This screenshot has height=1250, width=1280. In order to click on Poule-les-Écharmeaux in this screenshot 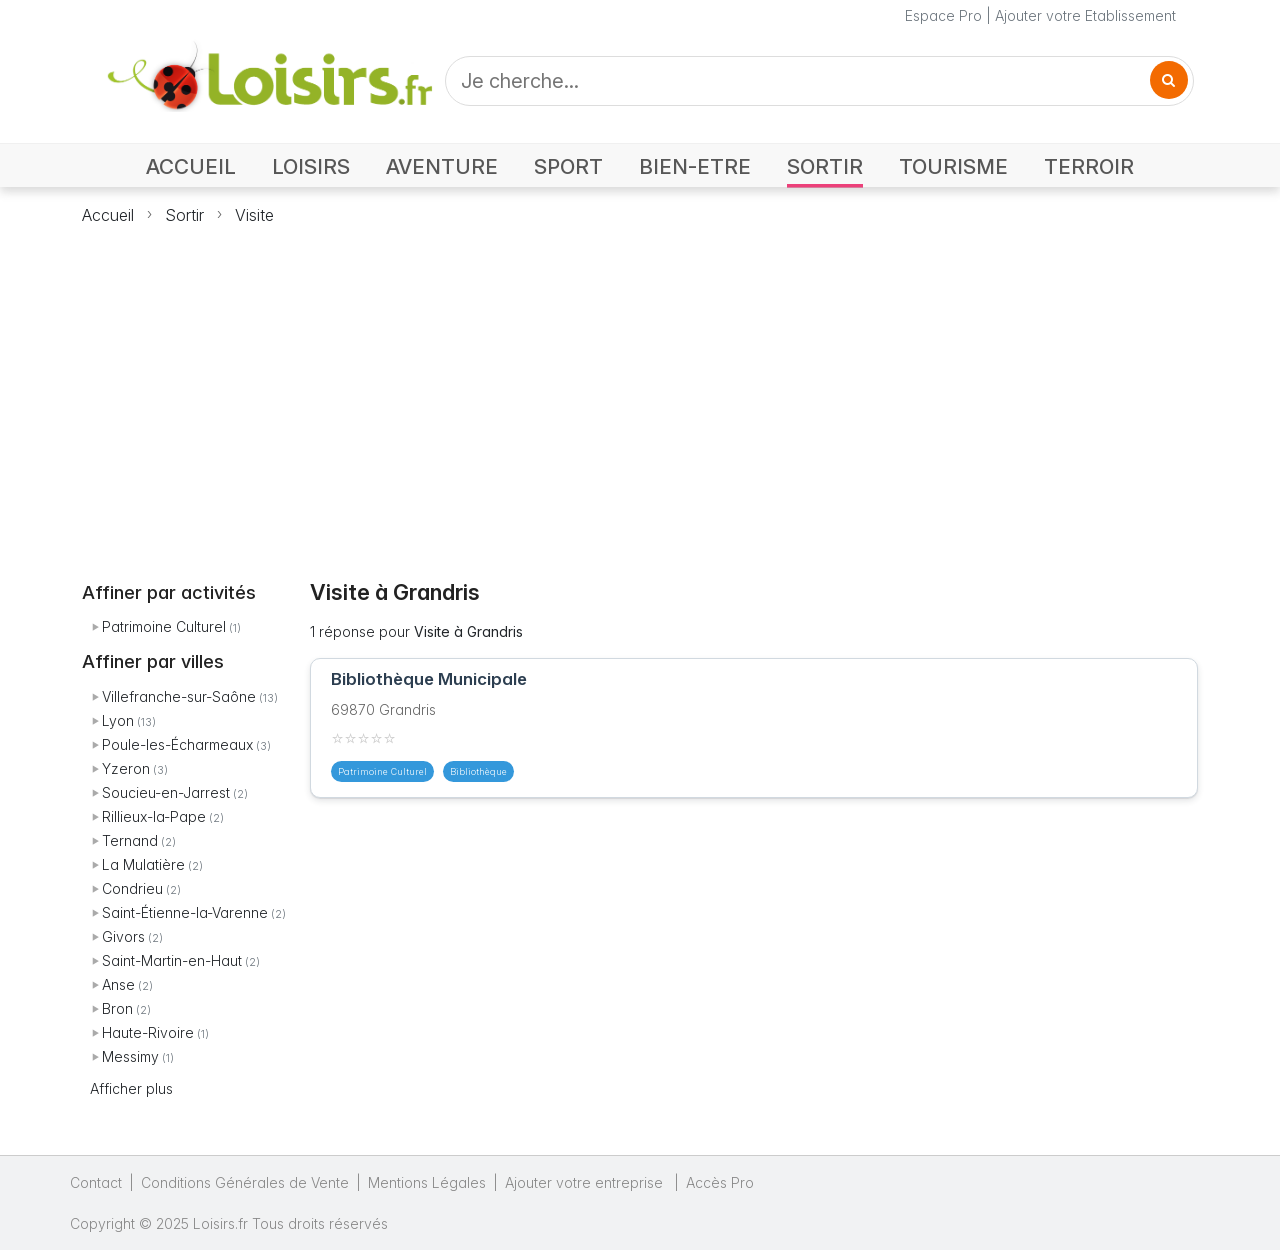, I will do `click(177, 744)`.